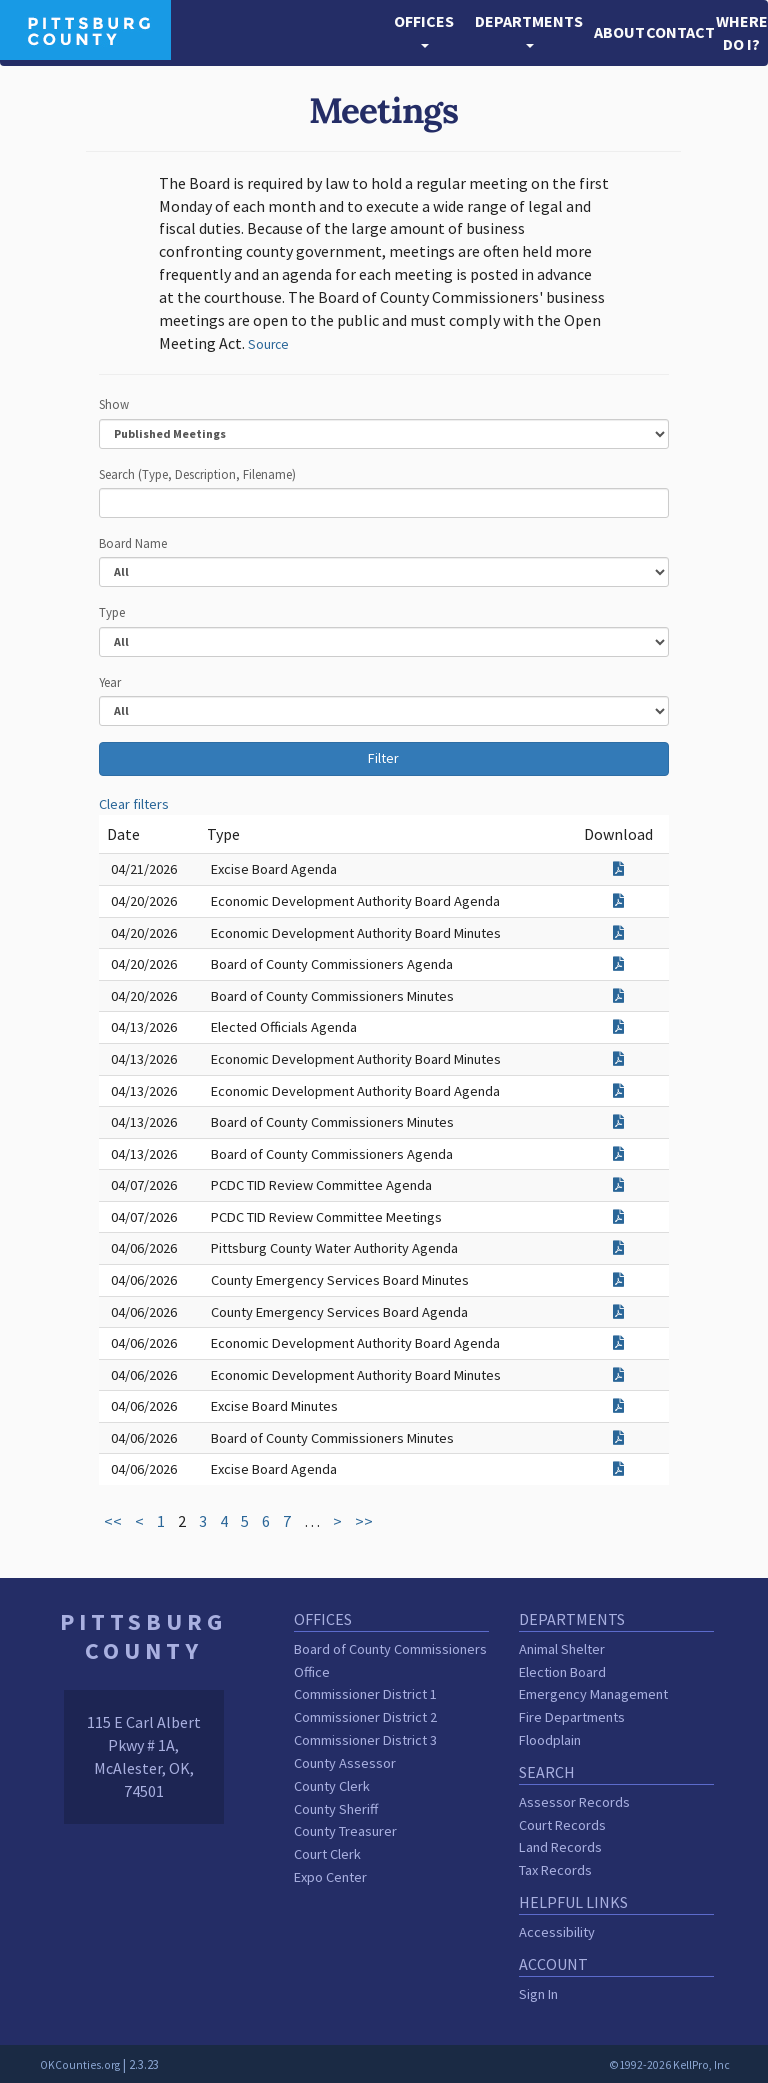 The height and width of the screenshot is (2083, 768). What do you see at coordinates (345, 1831) in the screenshot?
I see `County Treasurer` at bounding box center [345, 1831].